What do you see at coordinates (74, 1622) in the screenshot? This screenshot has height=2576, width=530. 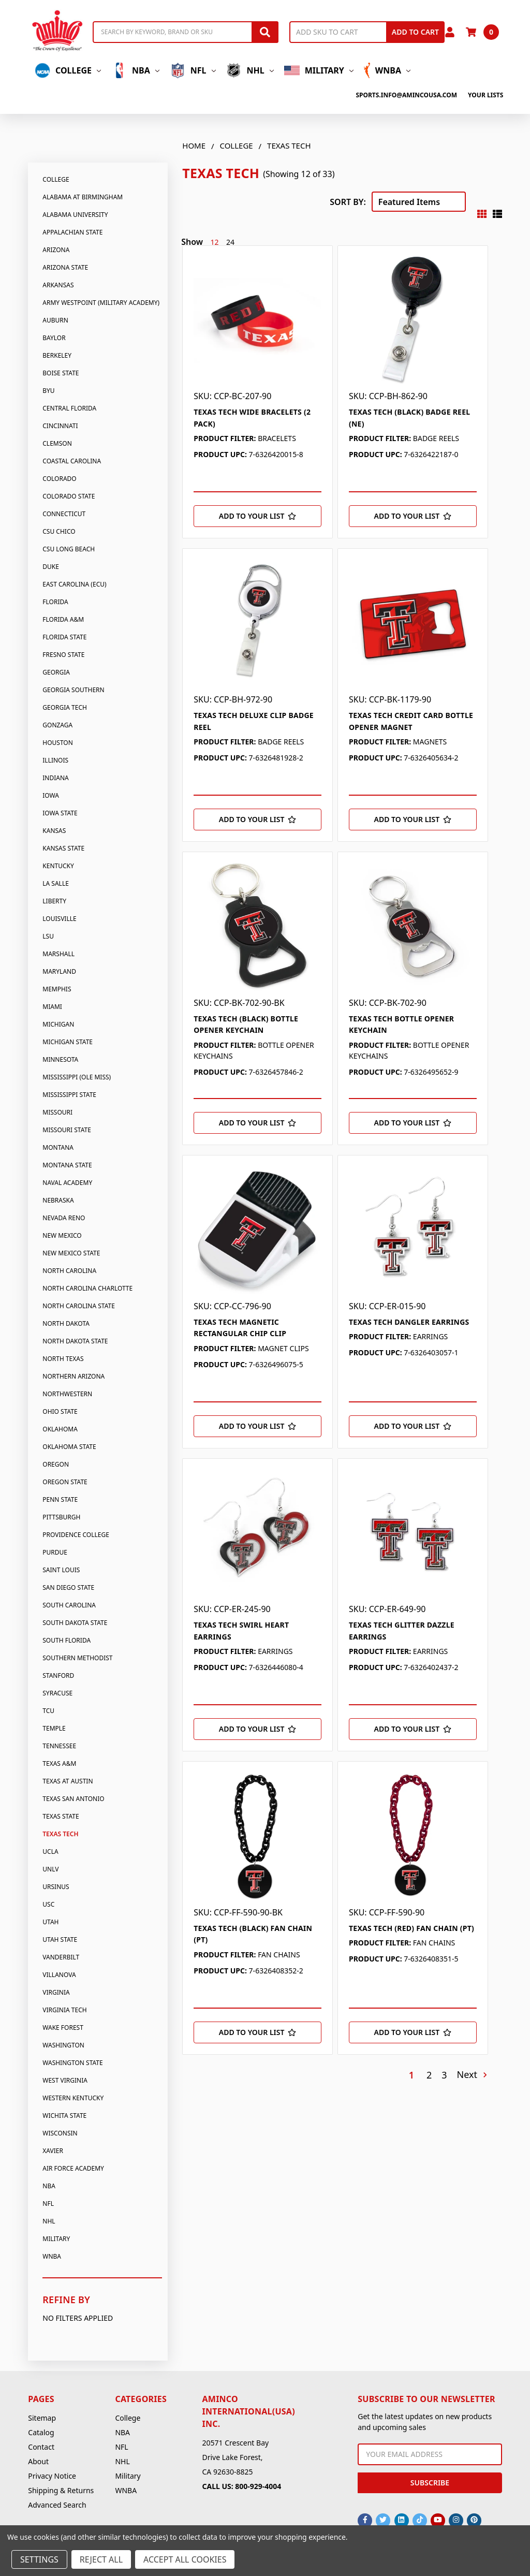 I see `South Dakota State` at bounding box center [74, 1622].